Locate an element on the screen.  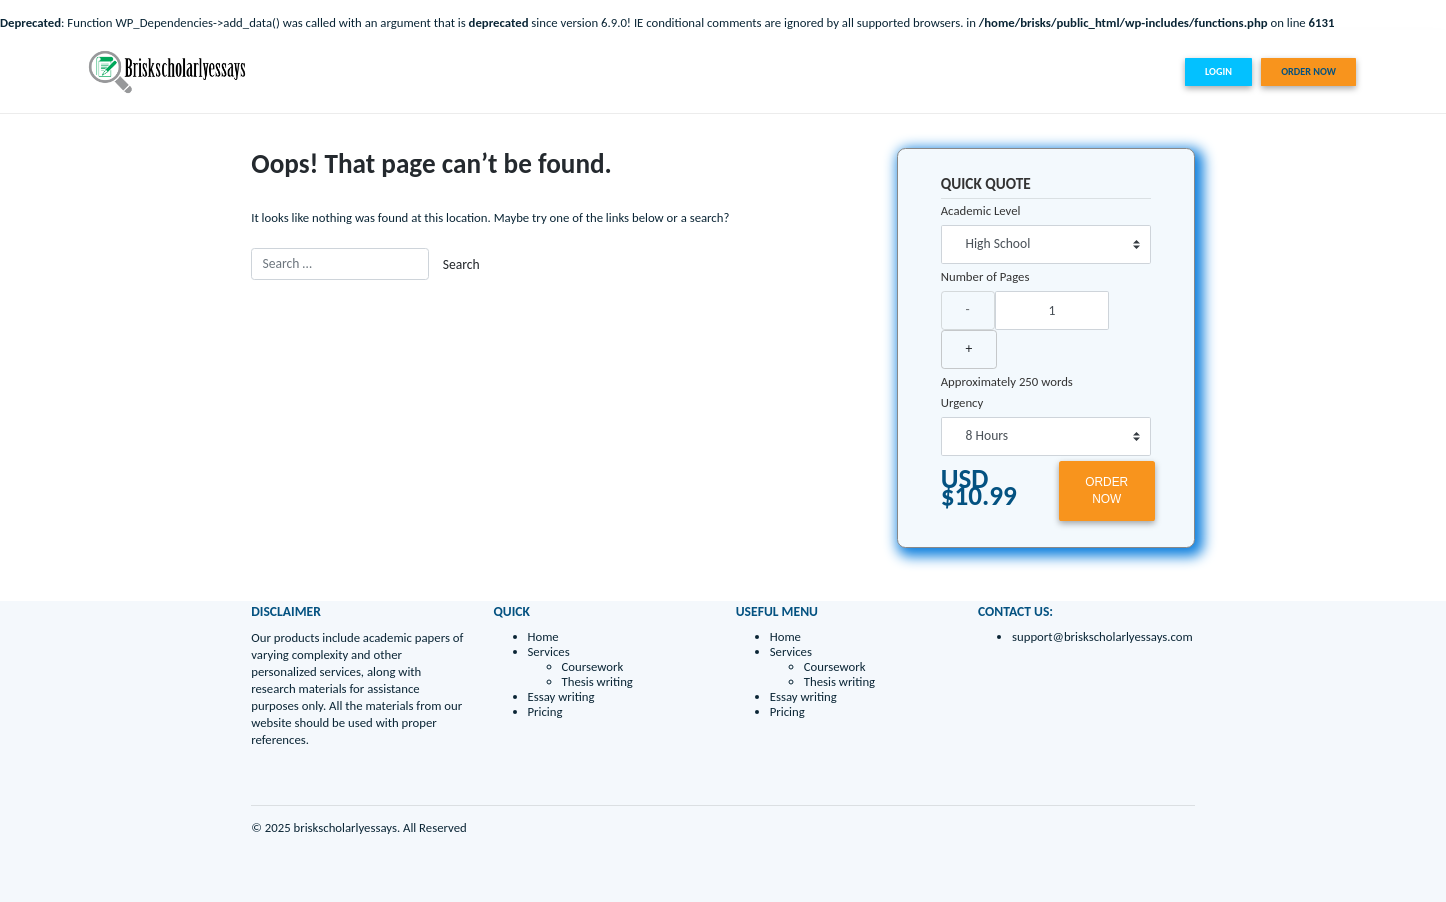
Pricing is located at coordinates (1119, 71).